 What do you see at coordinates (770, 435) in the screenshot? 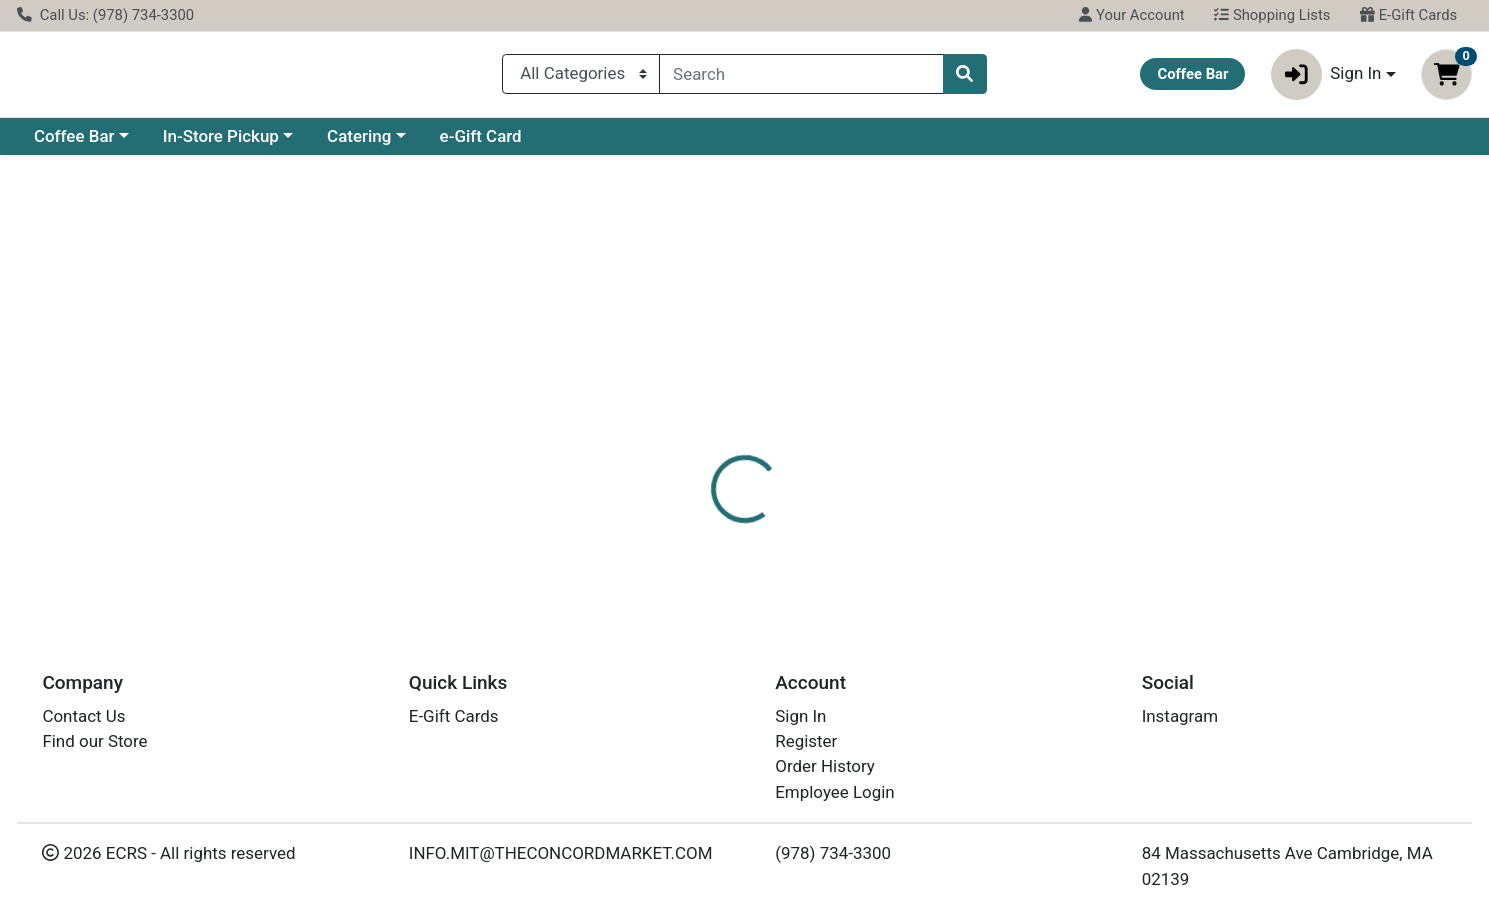
I see `Disclaimer` at bounding box center [770, 435].